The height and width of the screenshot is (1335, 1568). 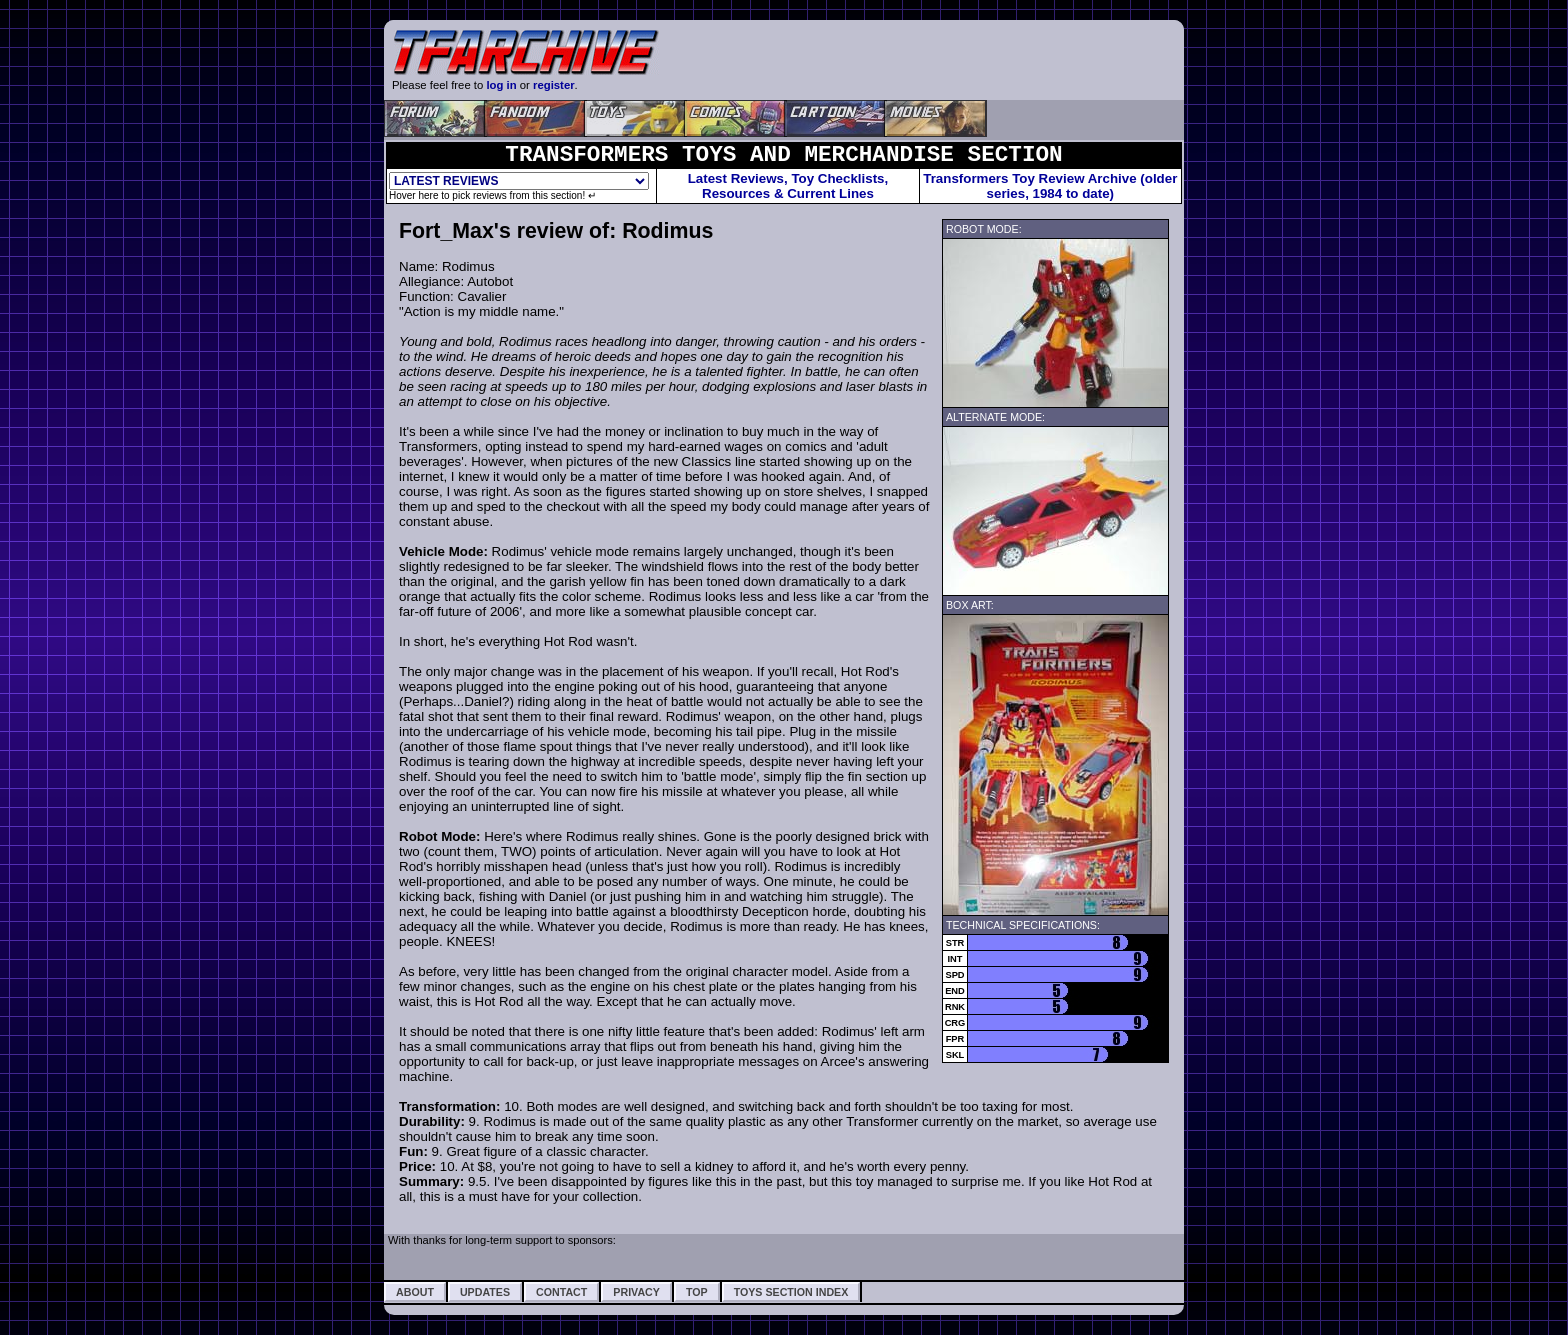 What do you see at coordinates (697, 1292) in the screenshot?
I see `Top` at bounding box center [697, 1292].